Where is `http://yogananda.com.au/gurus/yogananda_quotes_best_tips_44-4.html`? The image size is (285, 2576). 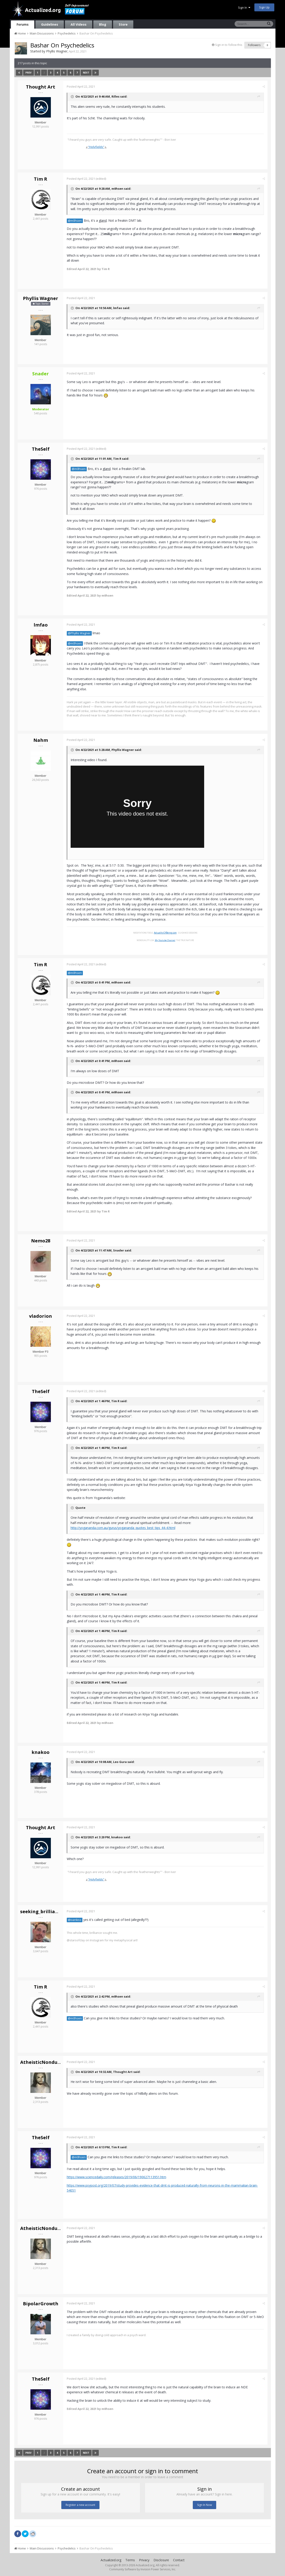 http://yogananda.com.au/gurus/yogananda_quotes_best_tips_44-4.html is located at coordinates (123, 1528).